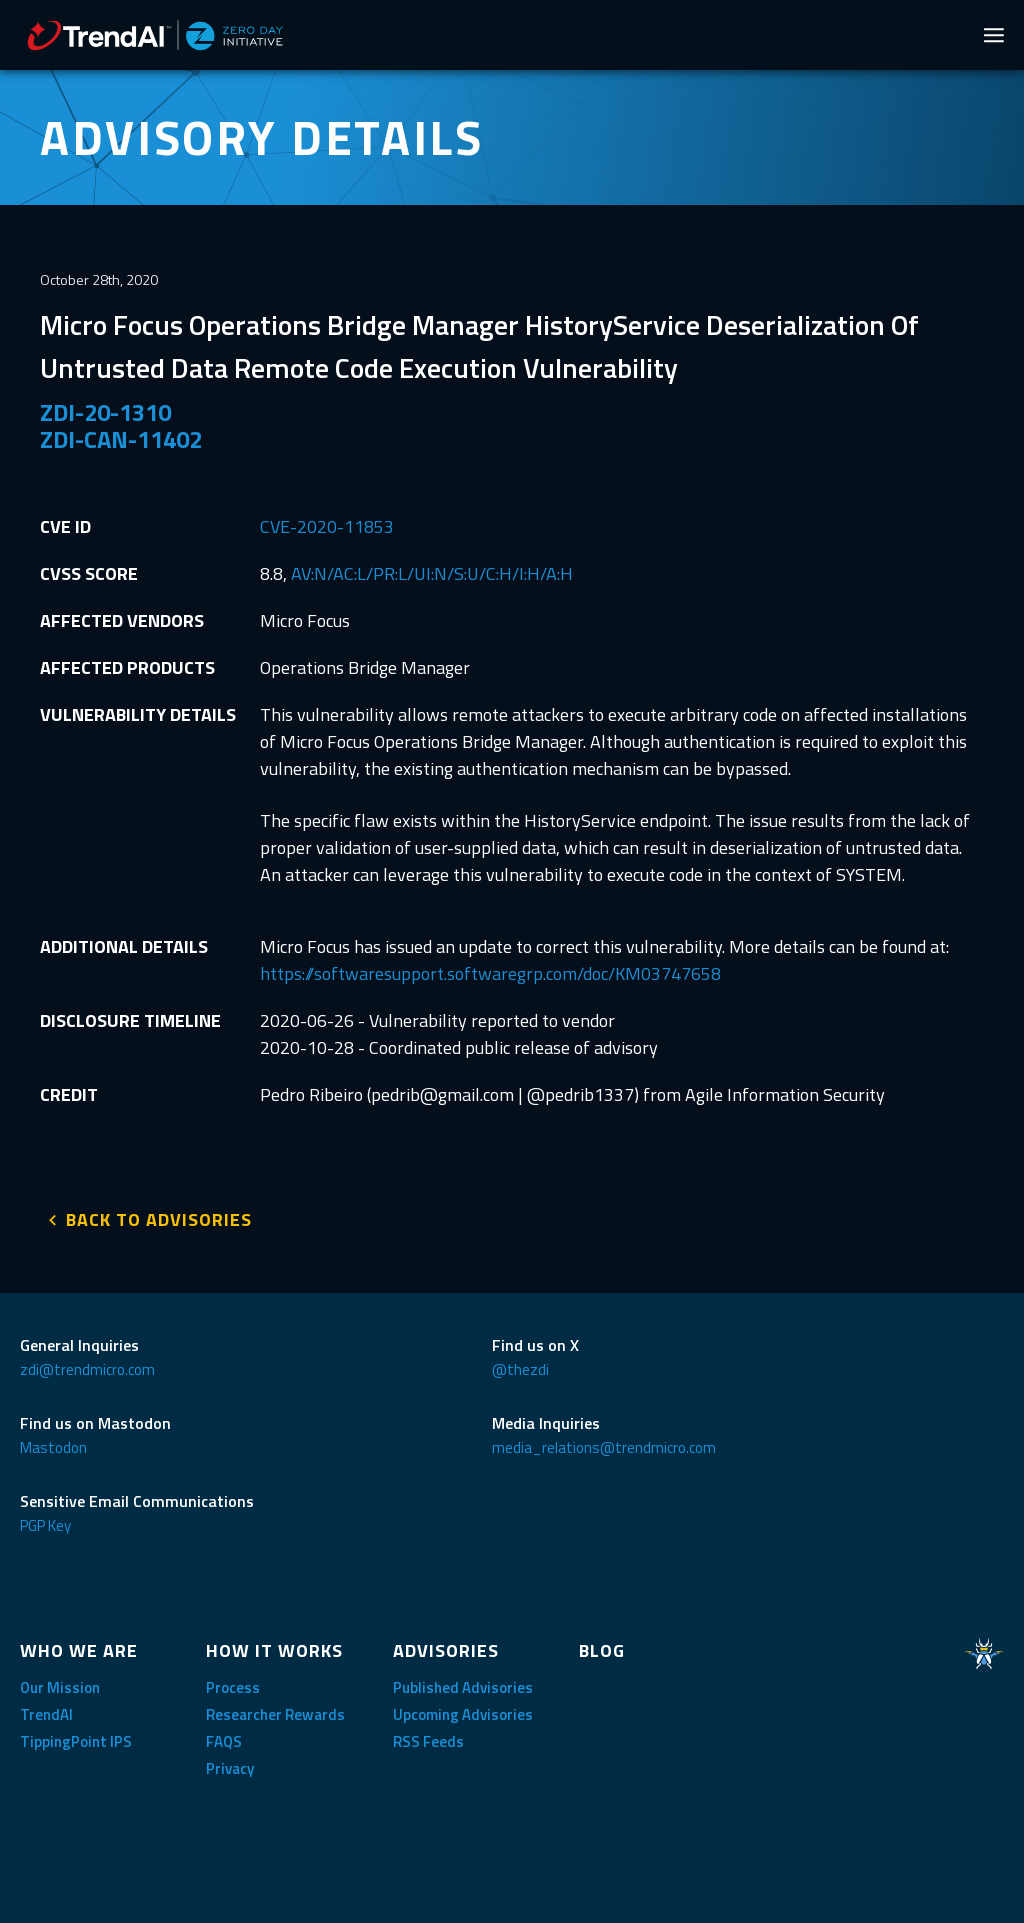 Image resolution: width=1024 pixels, height=1923 pixels. Describe the element at coordinates (230, 1764) in the screenshot. I see `Privacy` at that location.